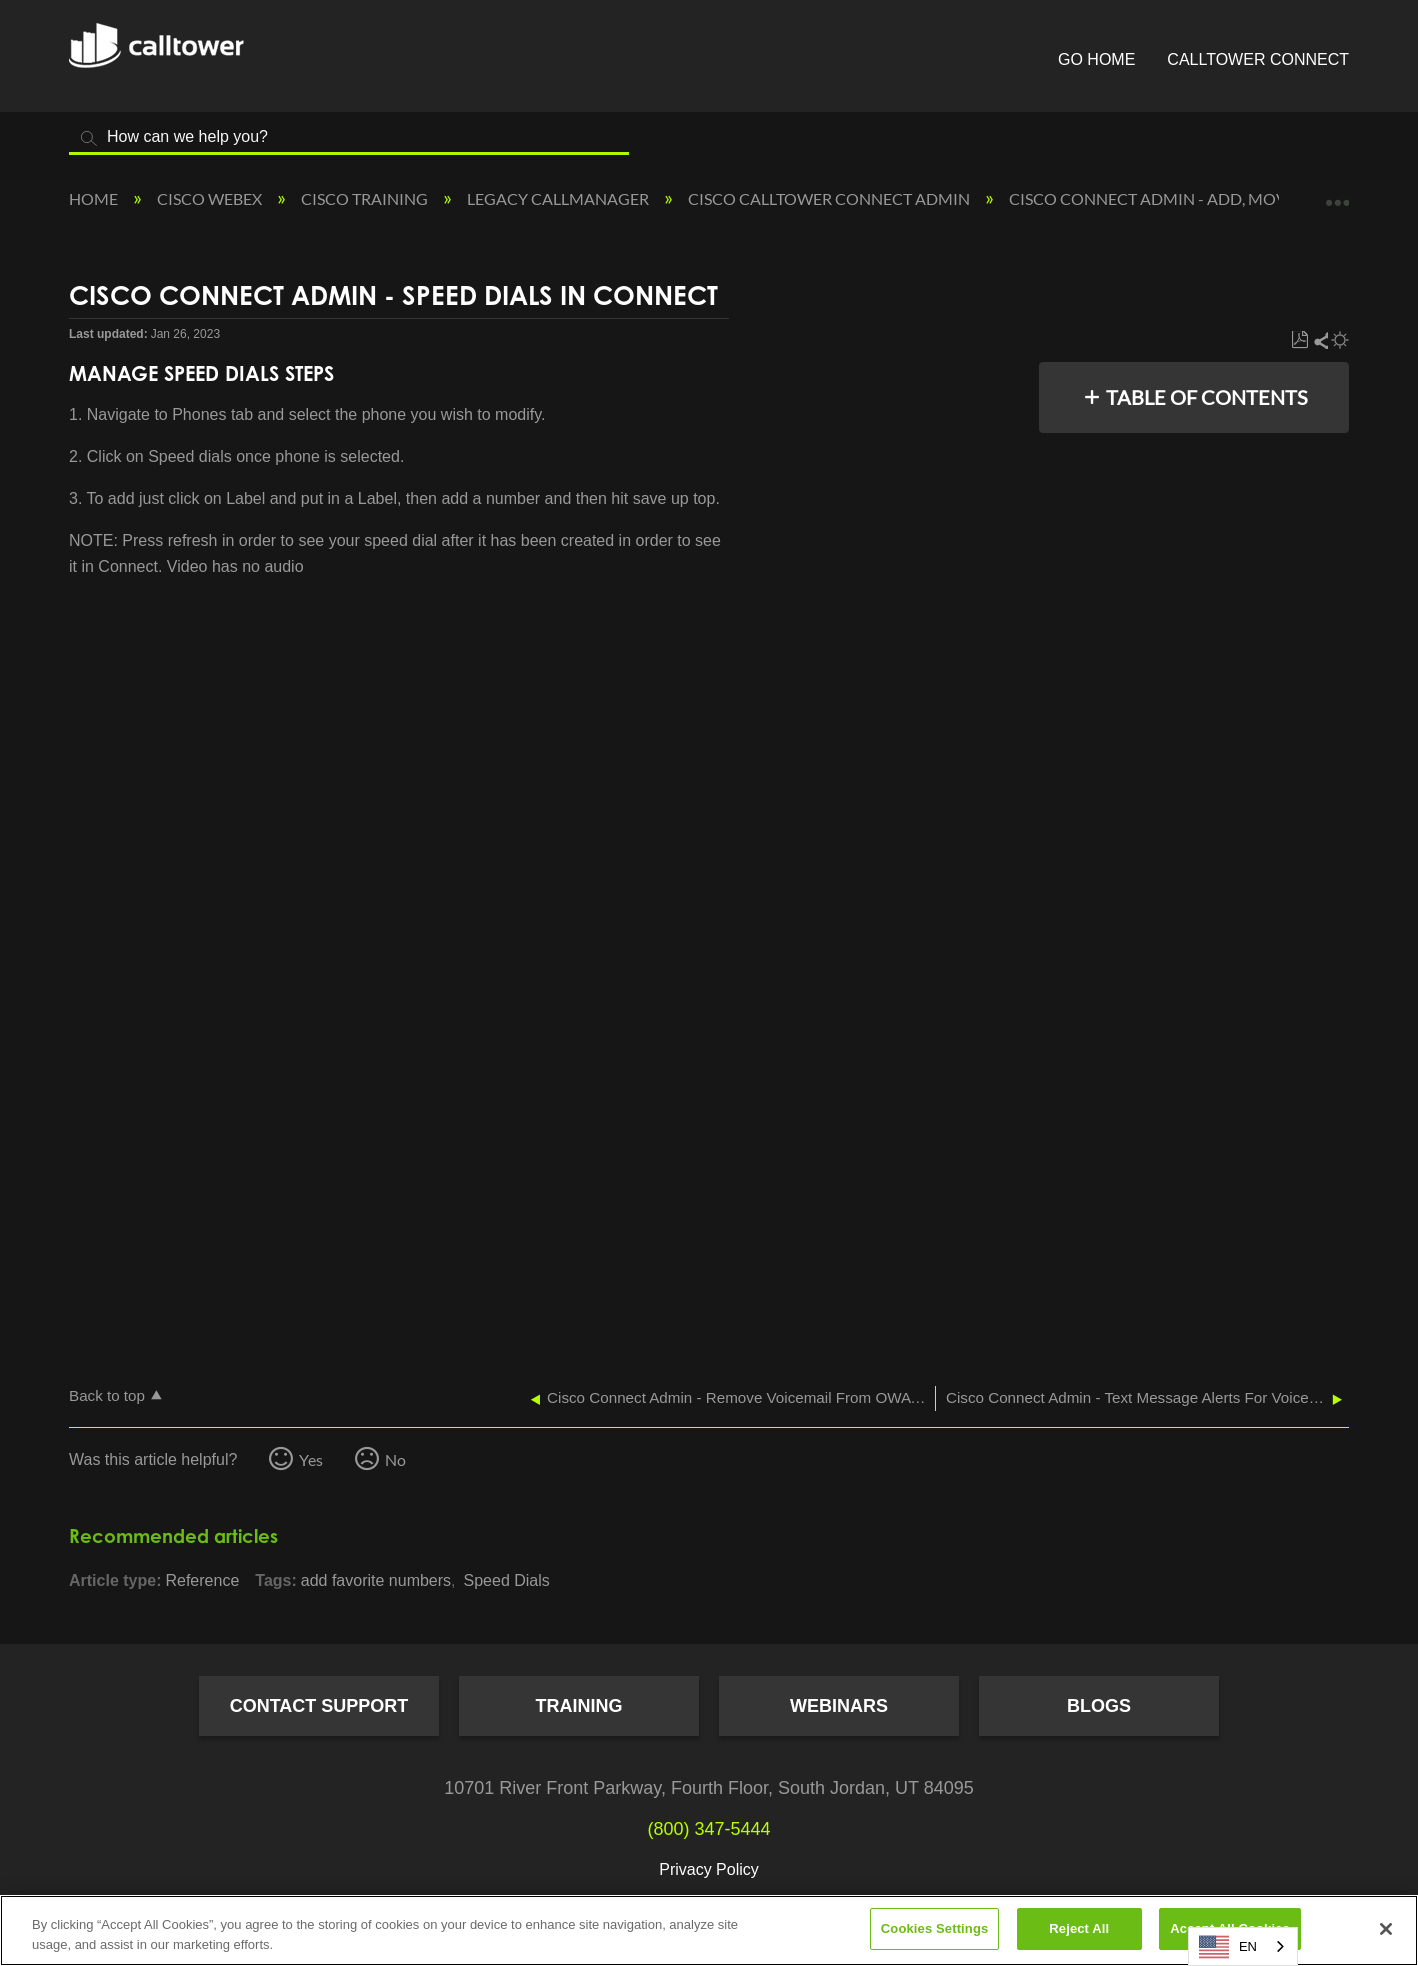 The width and height of the screenshot is (1418, 1966). Describe the element at coordinates (1258, 59) in the screenshot. I see `CallTower Connect` at that location.